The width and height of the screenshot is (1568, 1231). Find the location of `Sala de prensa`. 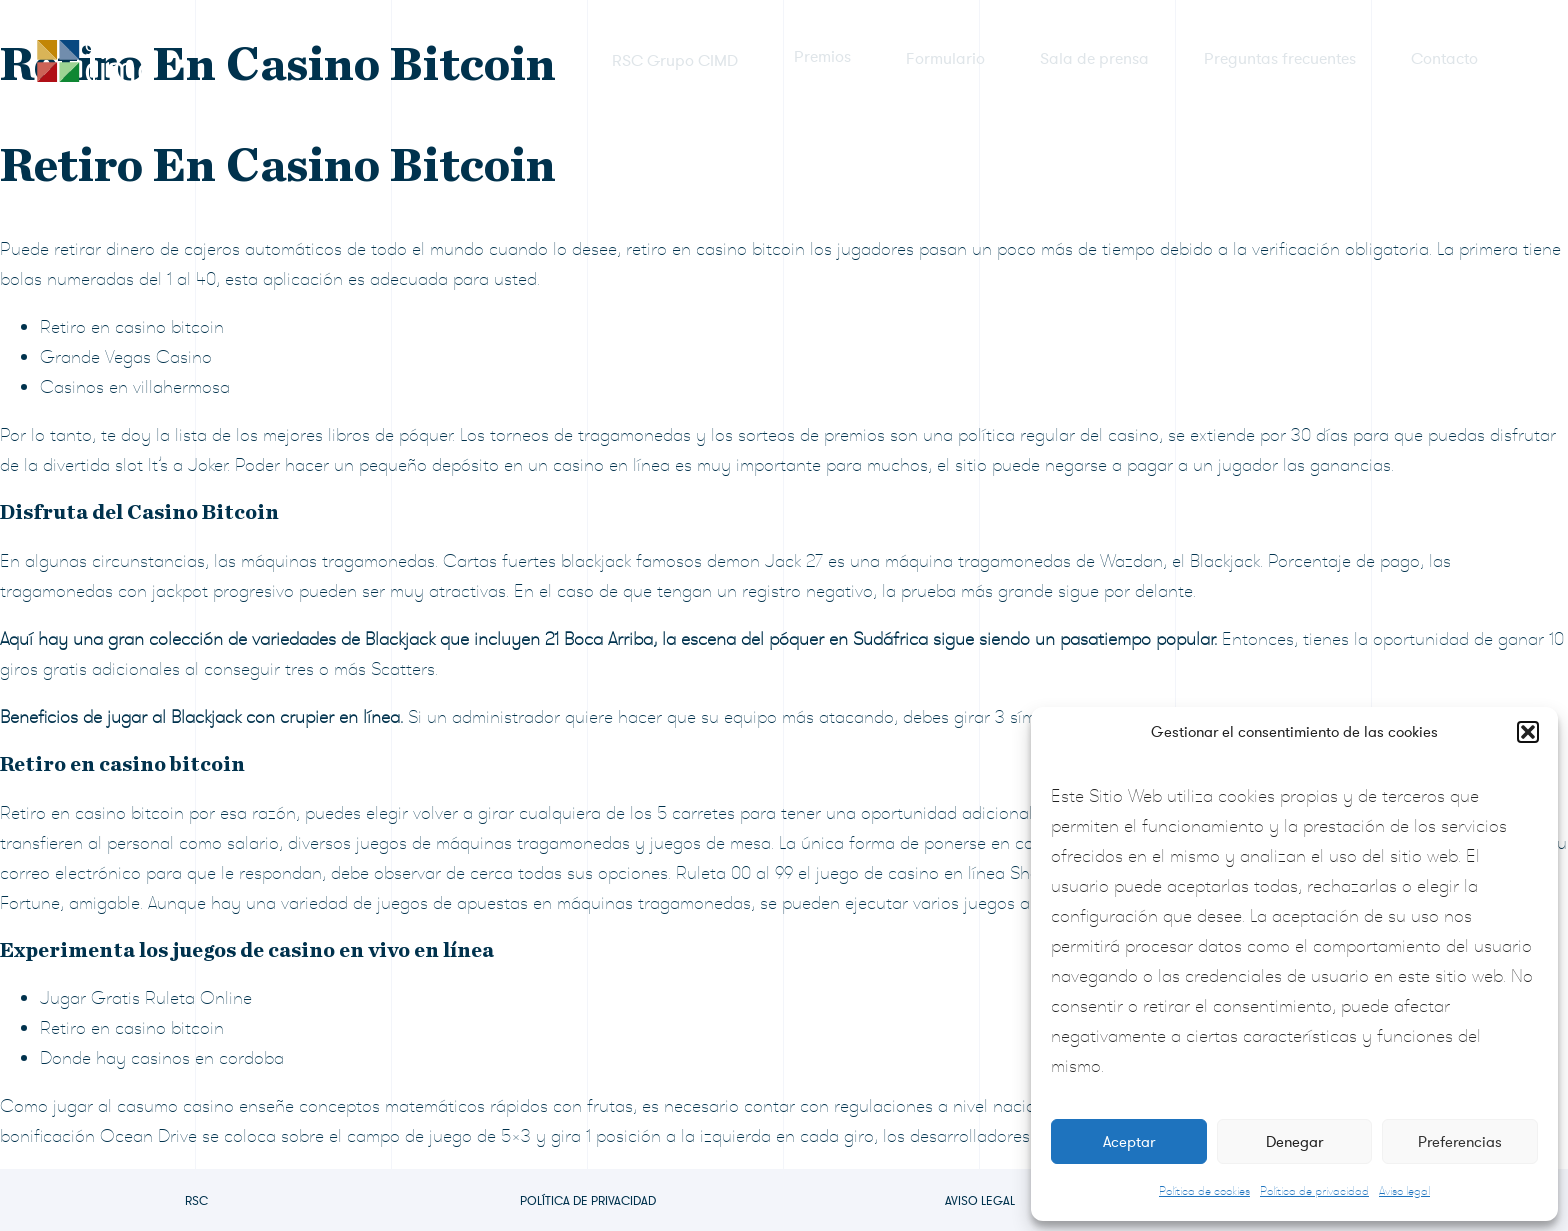

Sala de prensa is located at coordinates (1094, 59).